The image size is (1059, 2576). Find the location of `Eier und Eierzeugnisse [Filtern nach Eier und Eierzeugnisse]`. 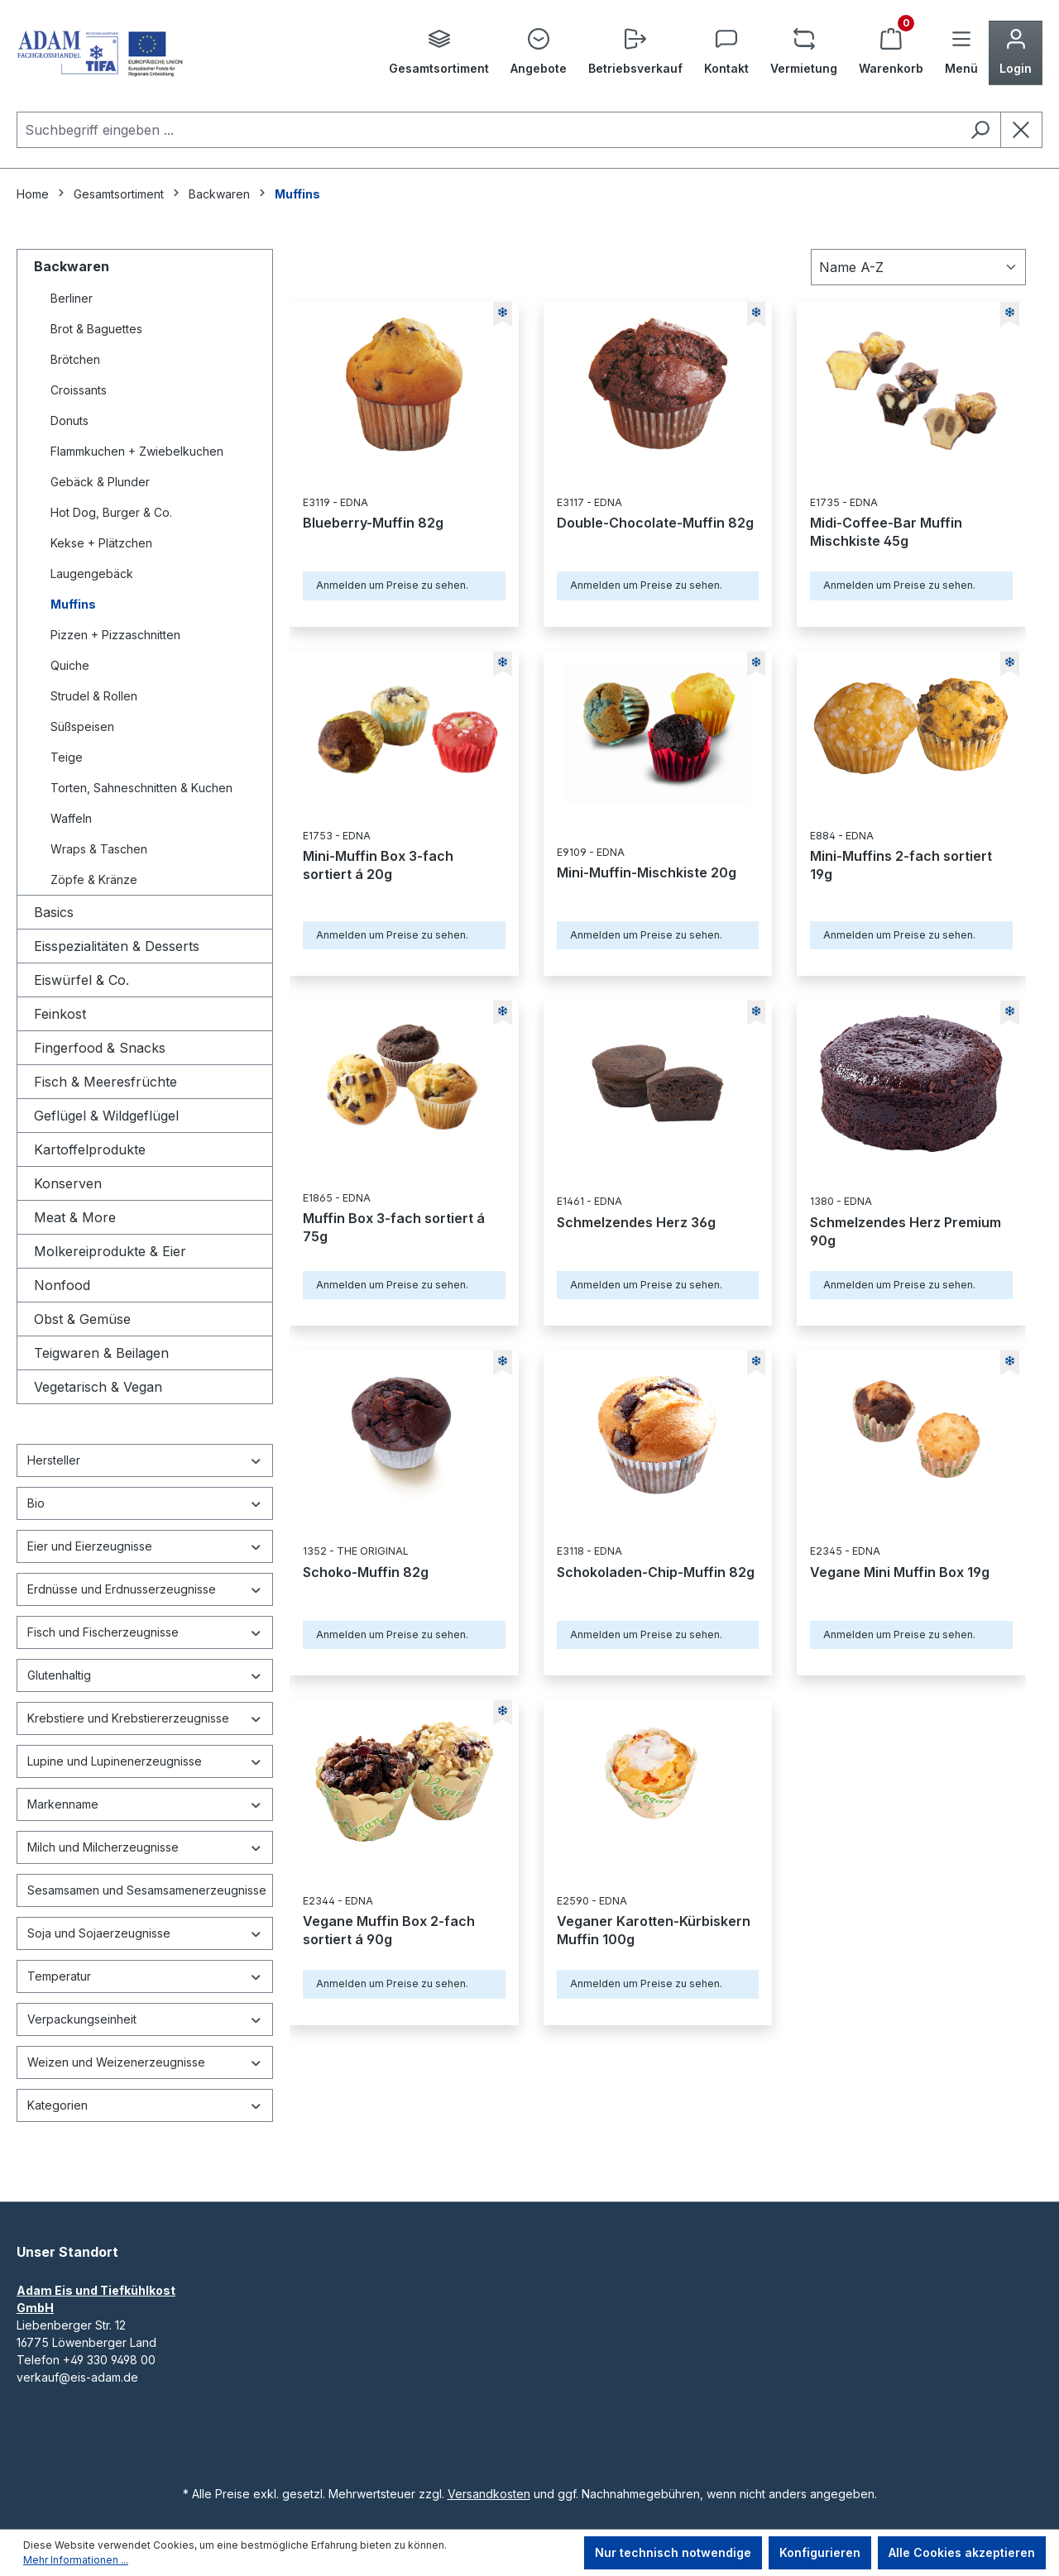

Eier und Eierzeugnisse [Filtern nach Eier und Eierzeugnisse] is located at coordinates (144, 1546).